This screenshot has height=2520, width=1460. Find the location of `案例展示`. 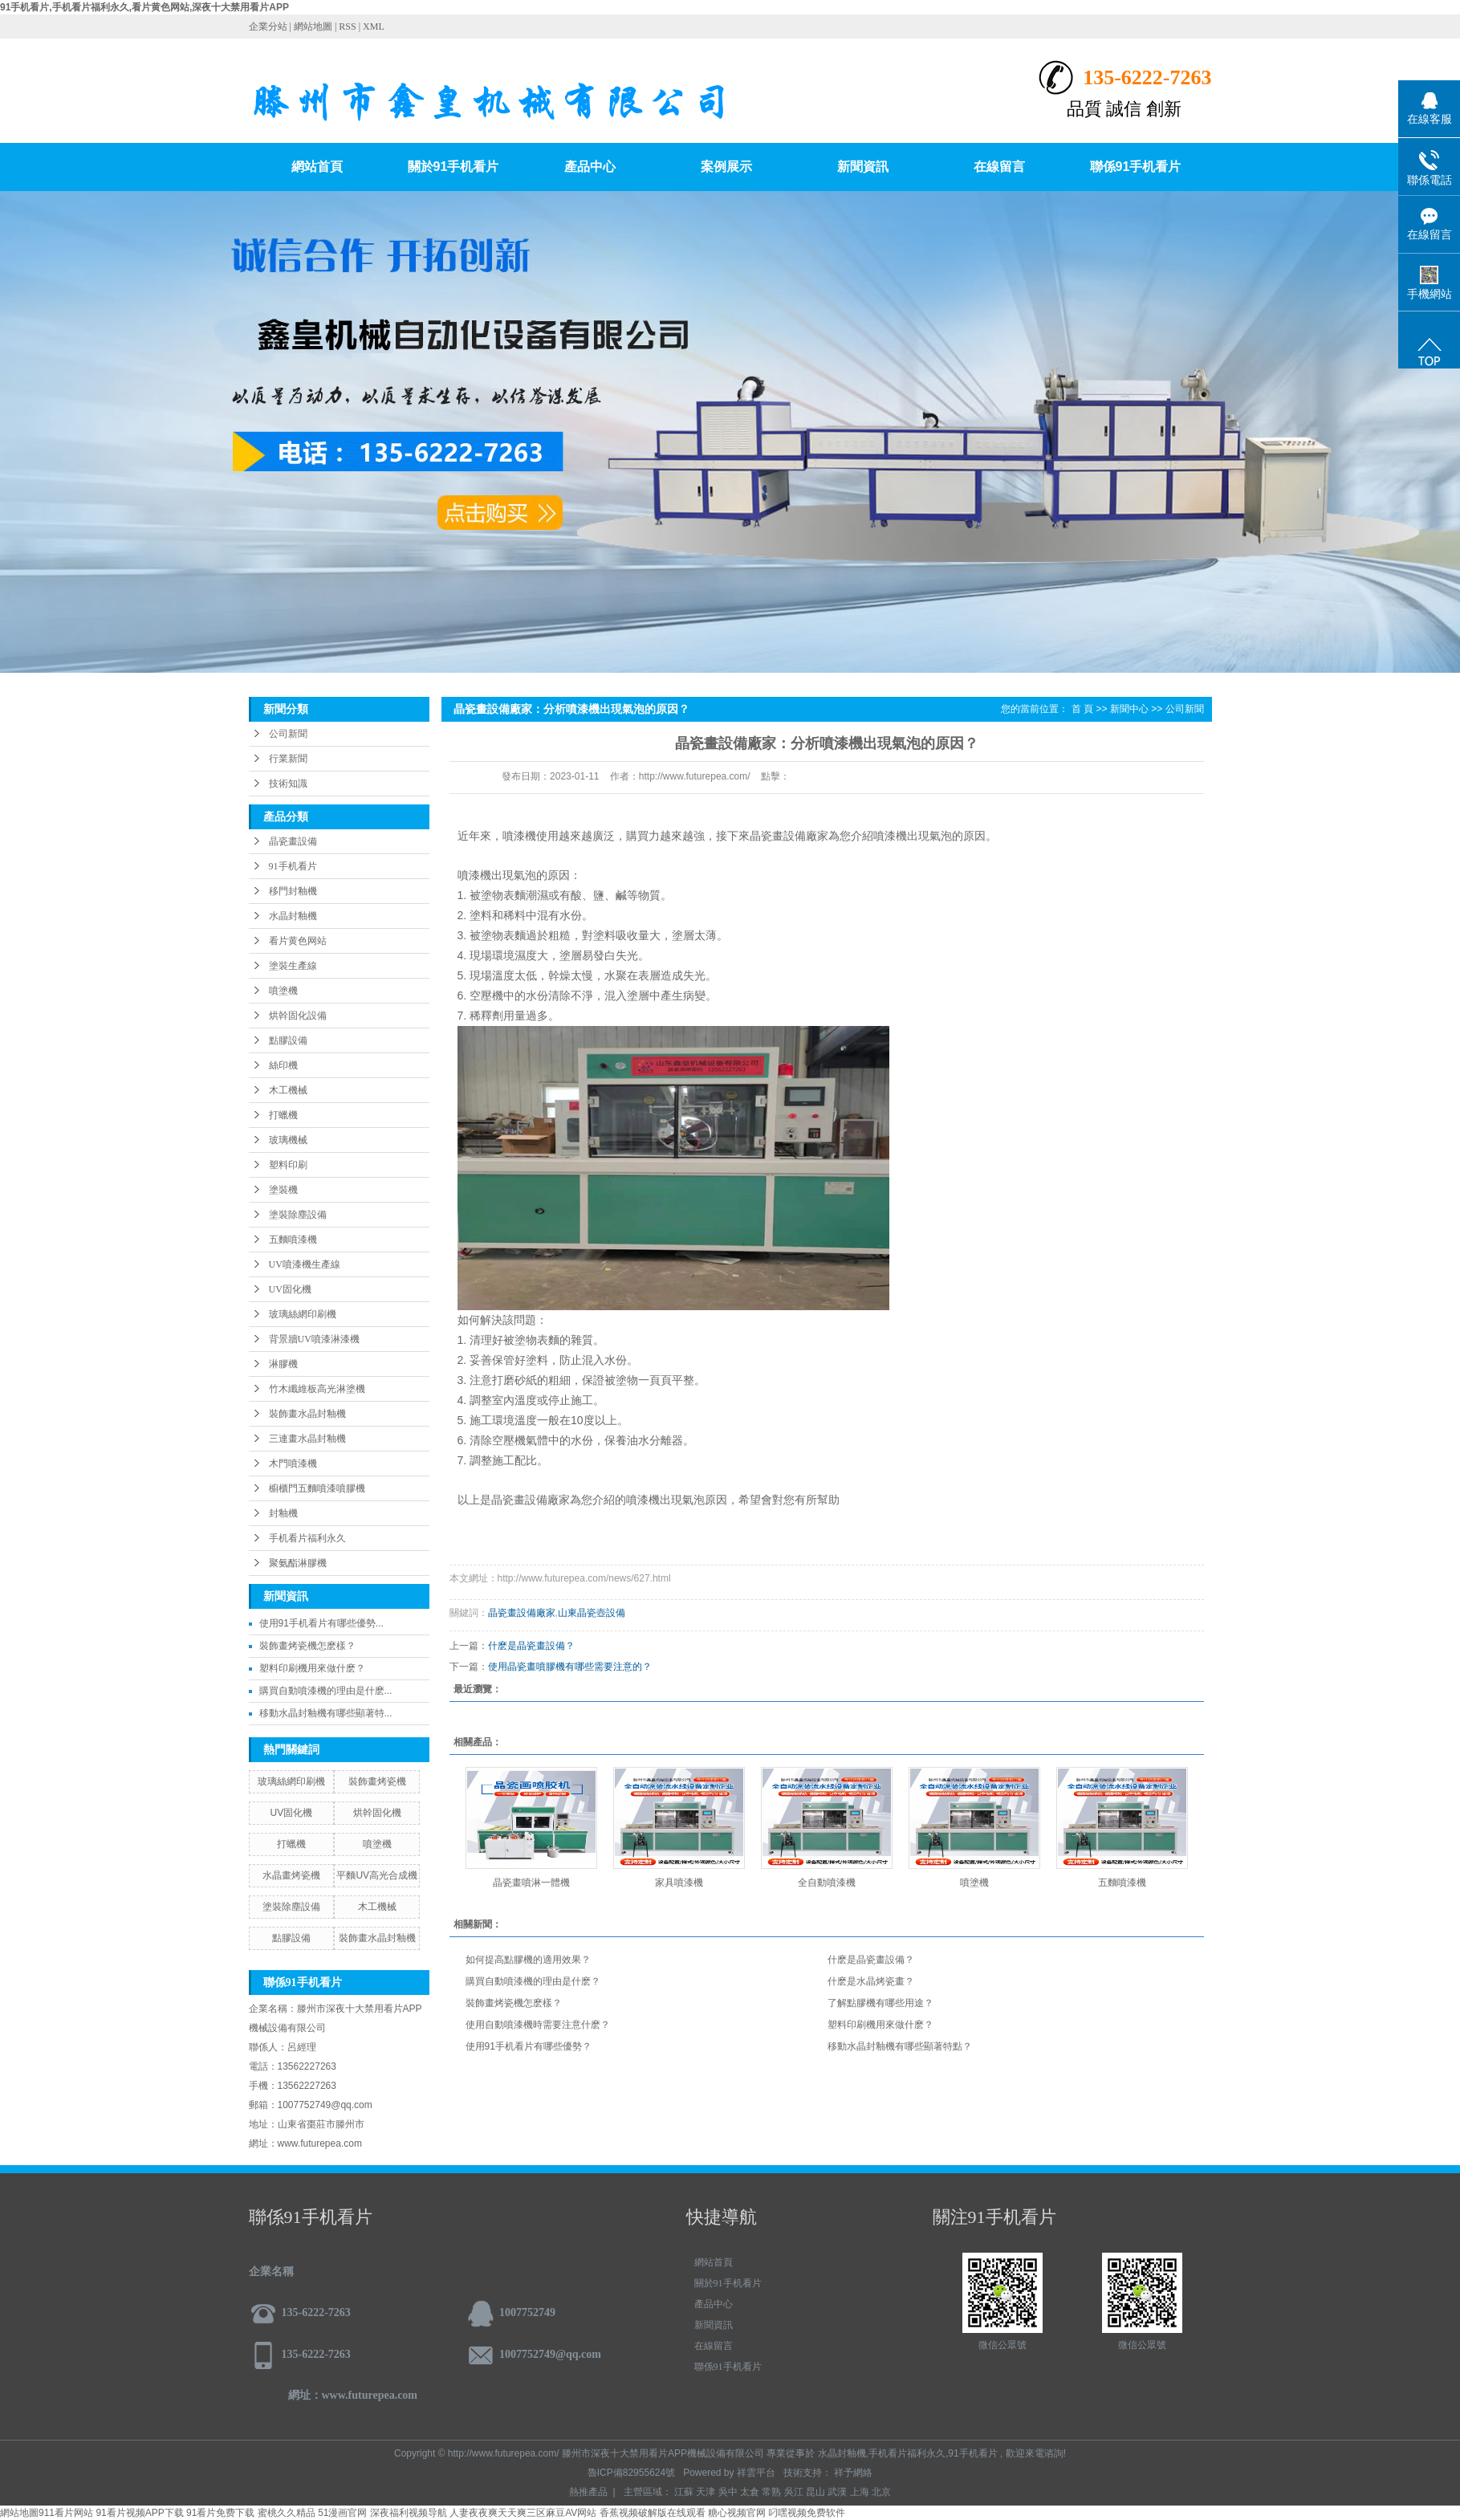

案例展示 is located at coordinates (726, 166).